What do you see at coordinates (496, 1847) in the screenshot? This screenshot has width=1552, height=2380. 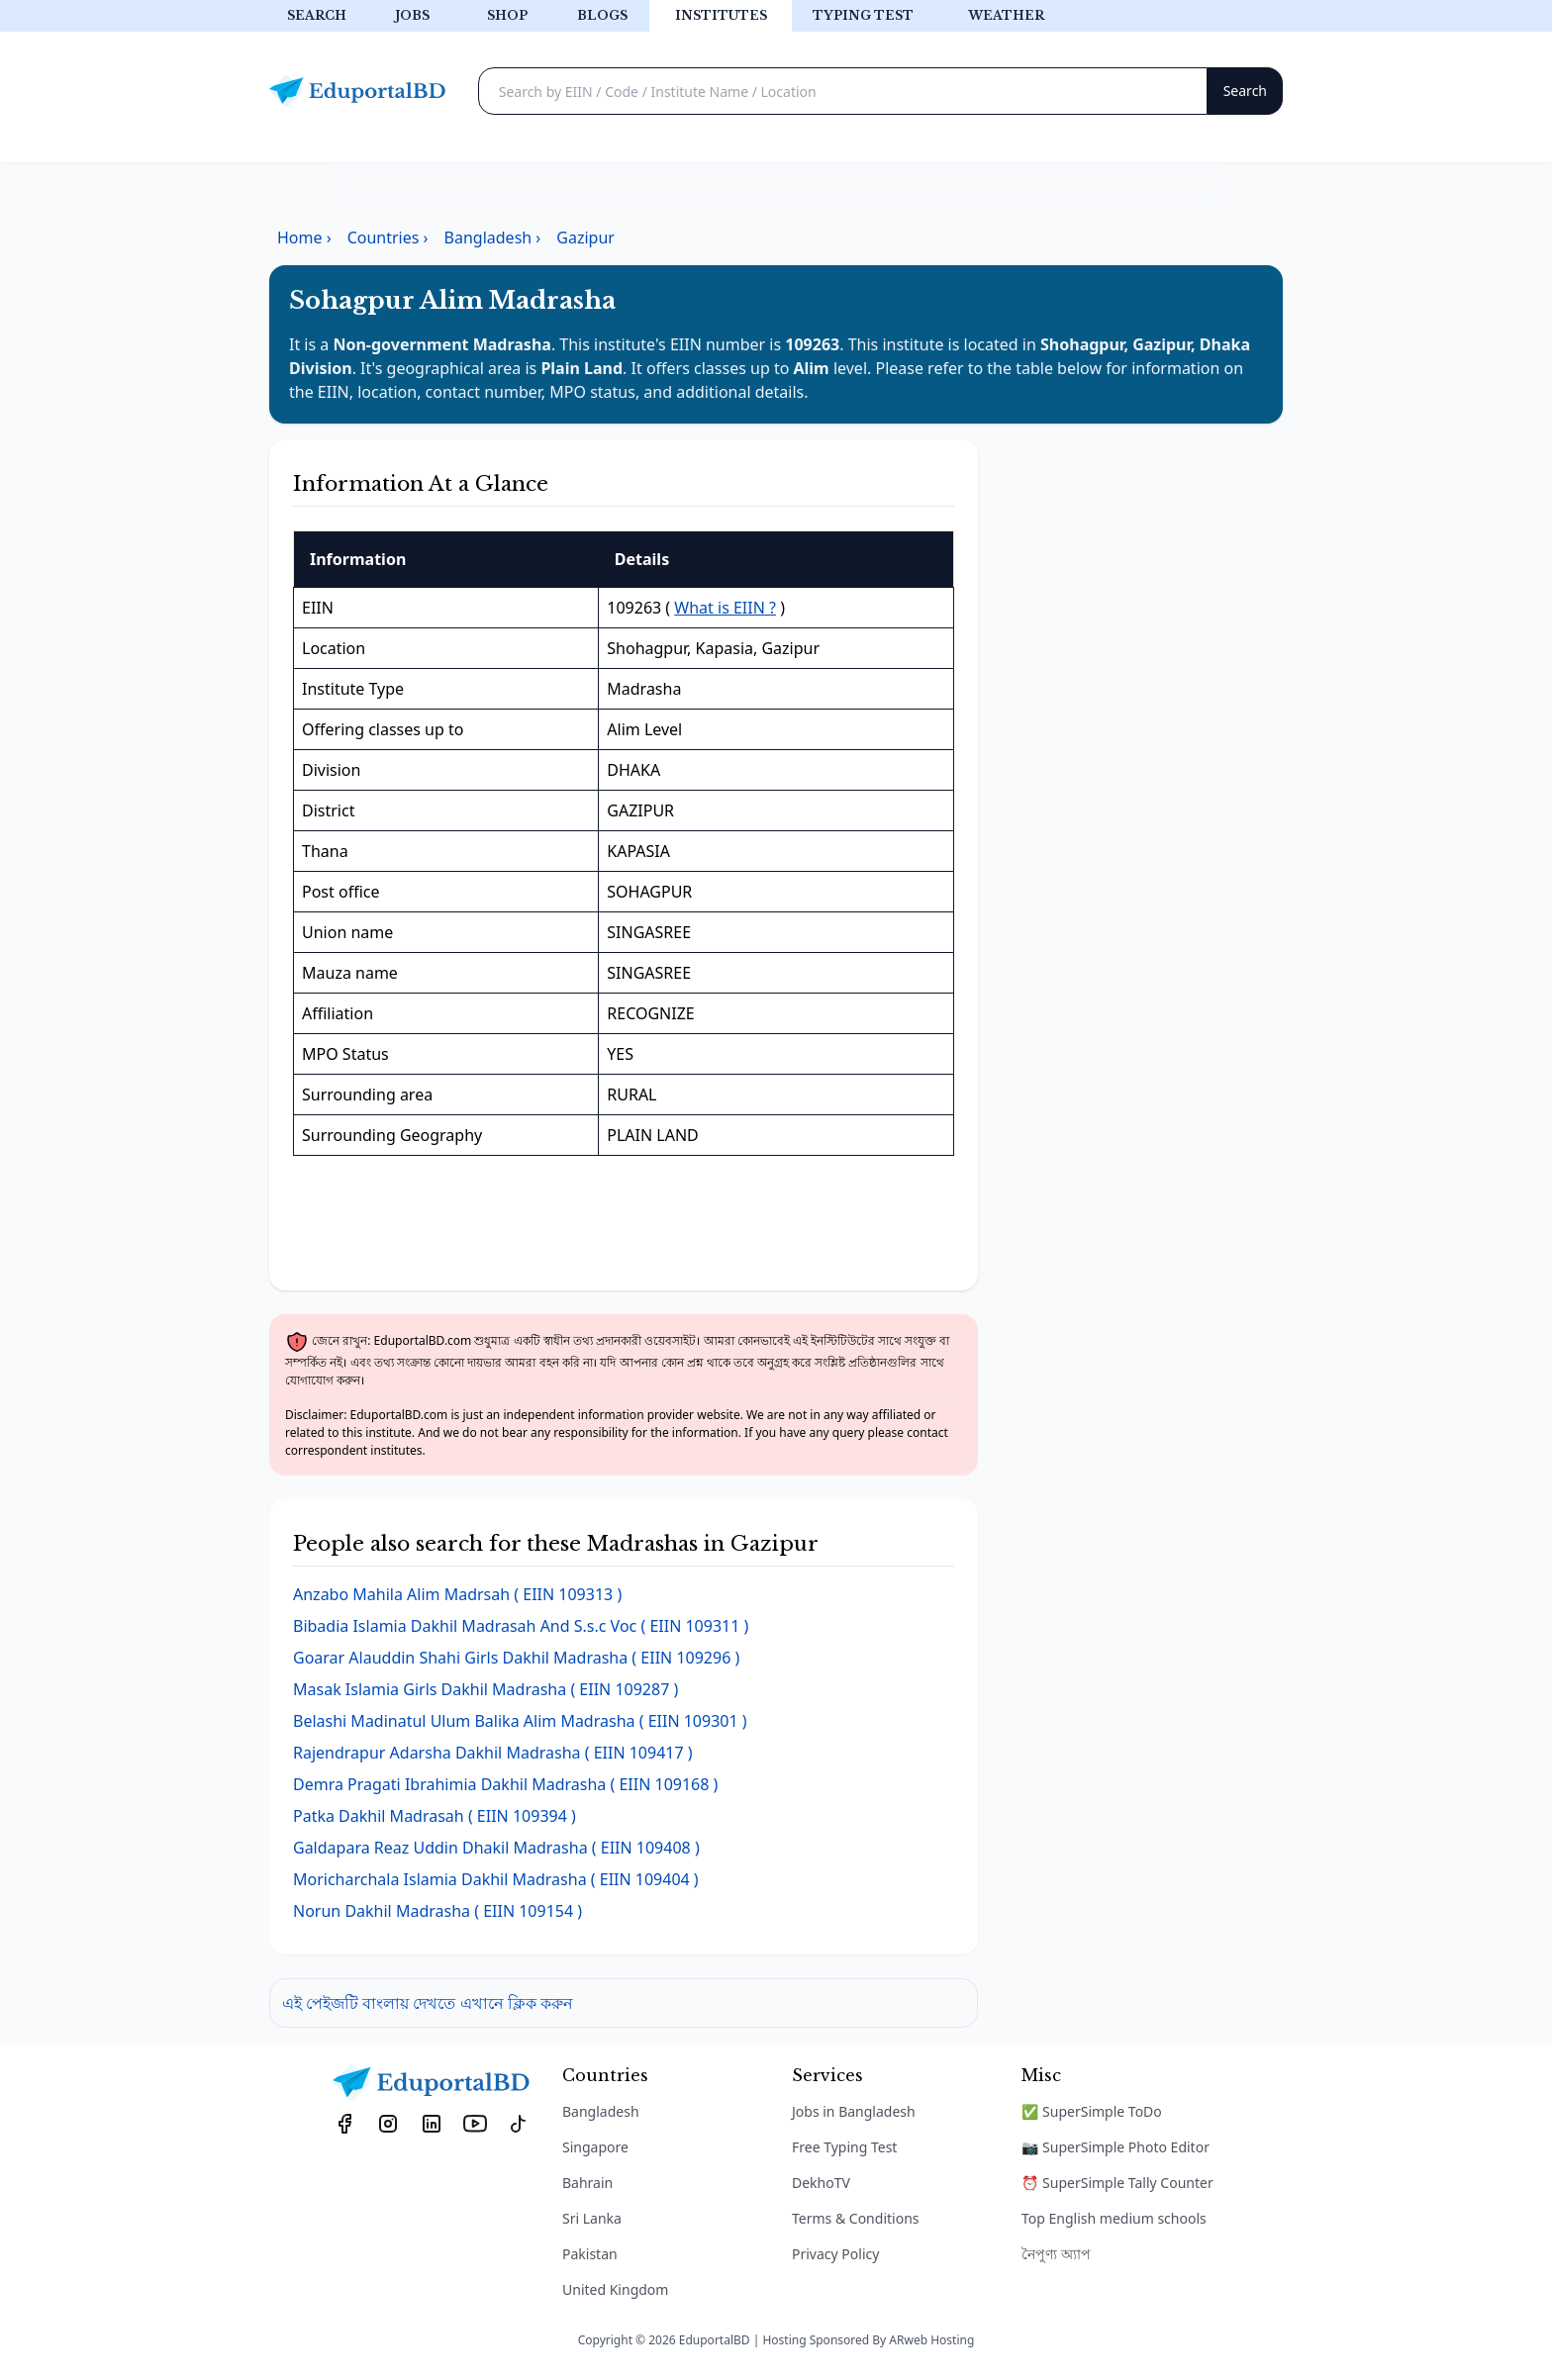 I see `( EIIN 109408 )` at bounding box center [496, 1847].